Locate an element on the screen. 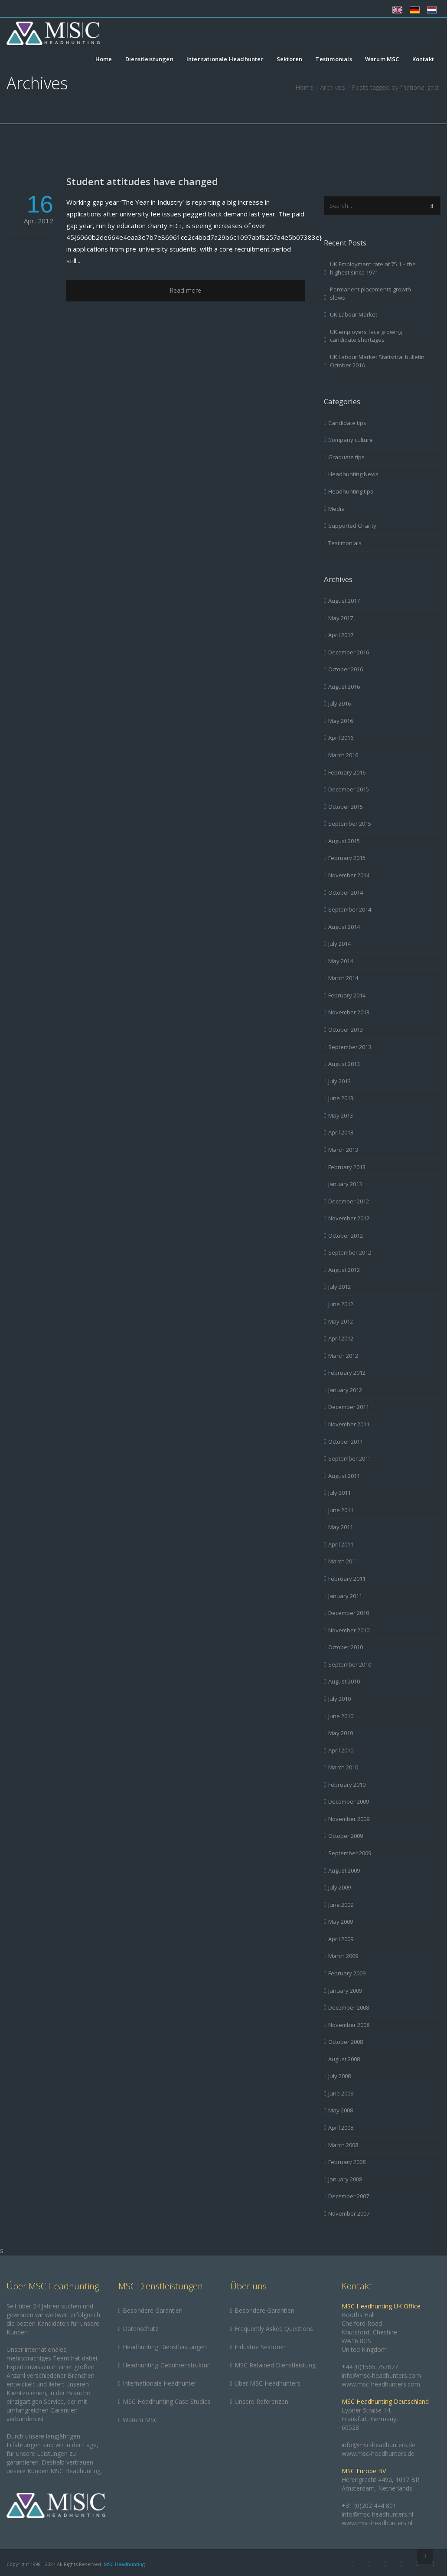  January 2008 is located at coordinates (345, 2179).